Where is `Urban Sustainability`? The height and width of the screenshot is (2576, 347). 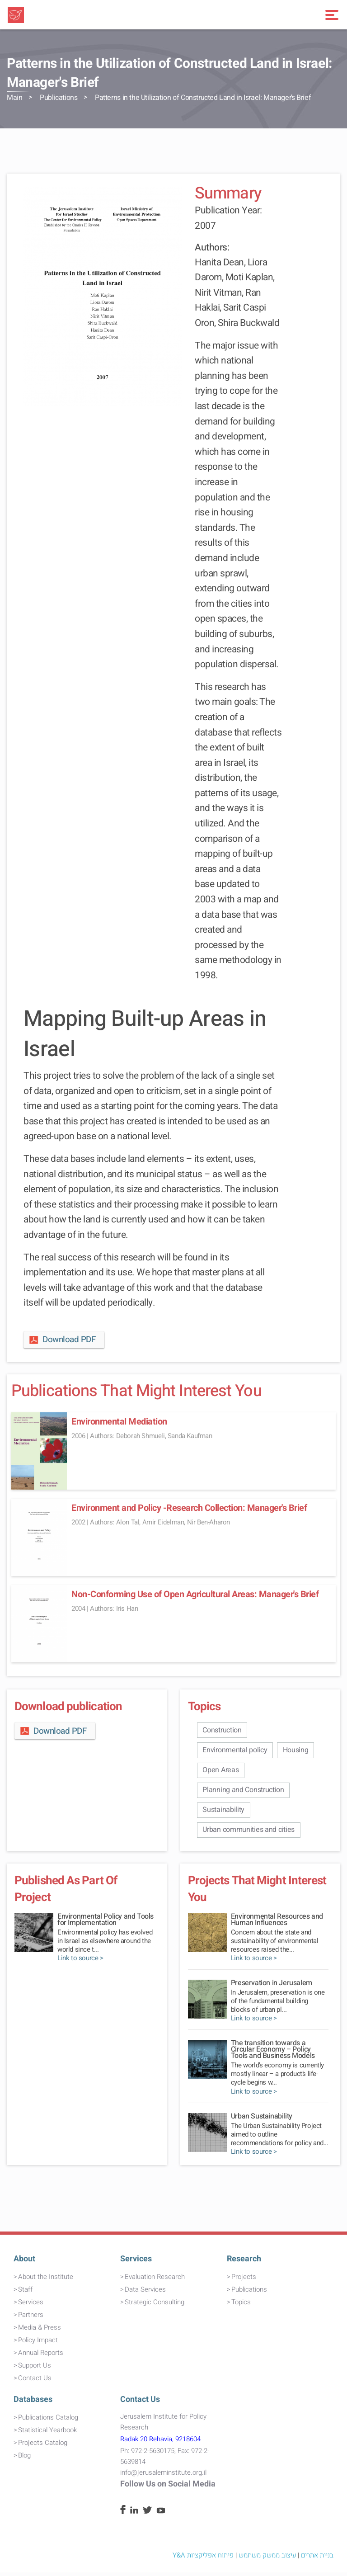 Urban Sustainability is located at coordinates (261, 2119).